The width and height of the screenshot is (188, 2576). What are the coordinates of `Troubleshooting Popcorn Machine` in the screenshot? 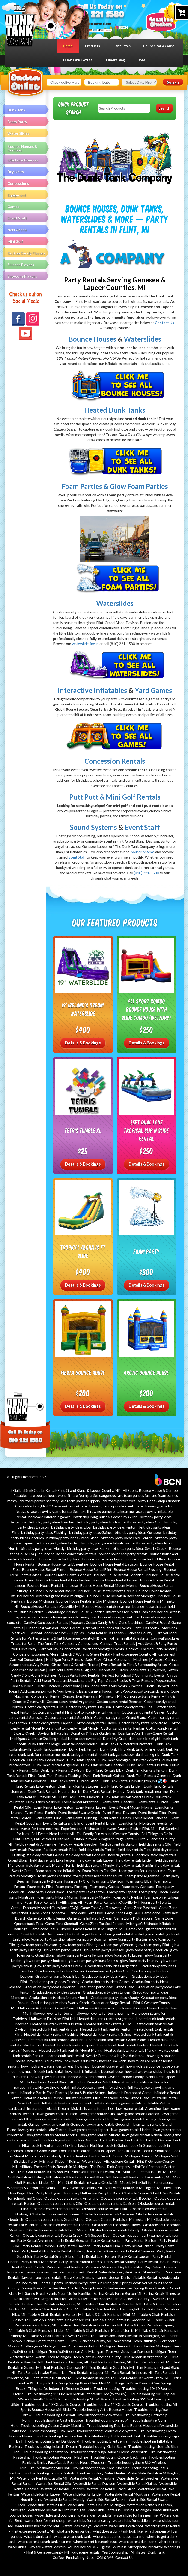 It's located at (60, 2457).